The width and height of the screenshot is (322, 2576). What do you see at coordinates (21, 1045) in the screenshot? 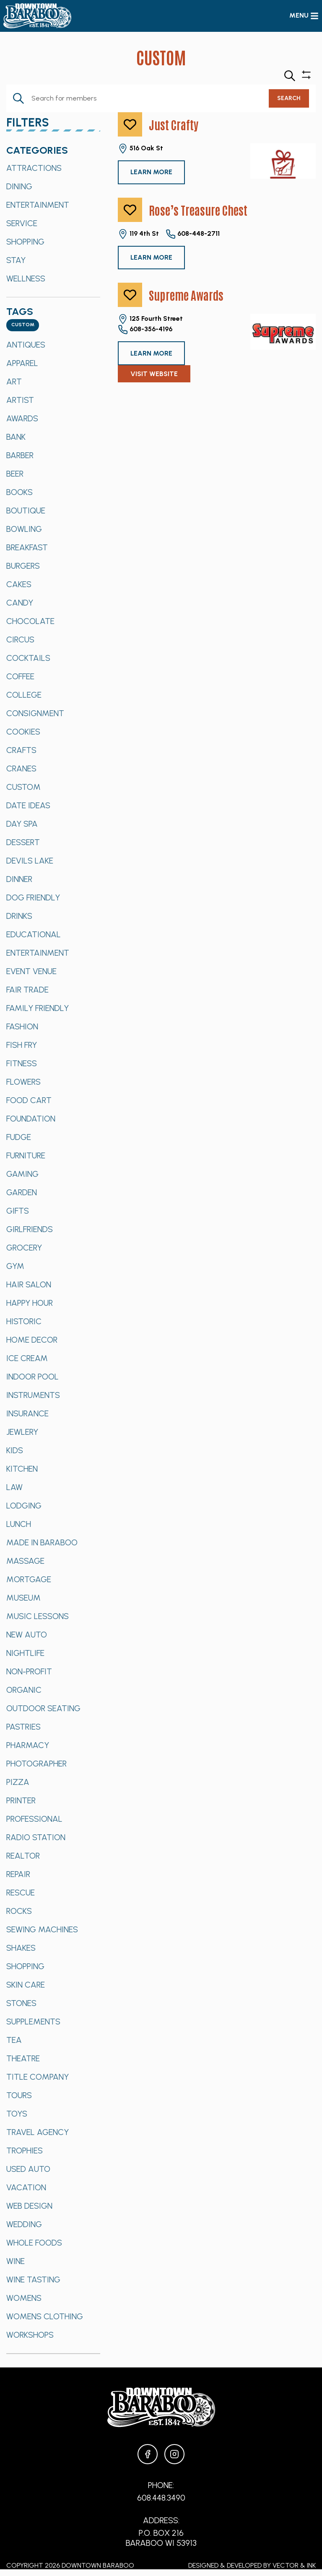
I see `Fish Fry` at bounding box center [21, 1045].